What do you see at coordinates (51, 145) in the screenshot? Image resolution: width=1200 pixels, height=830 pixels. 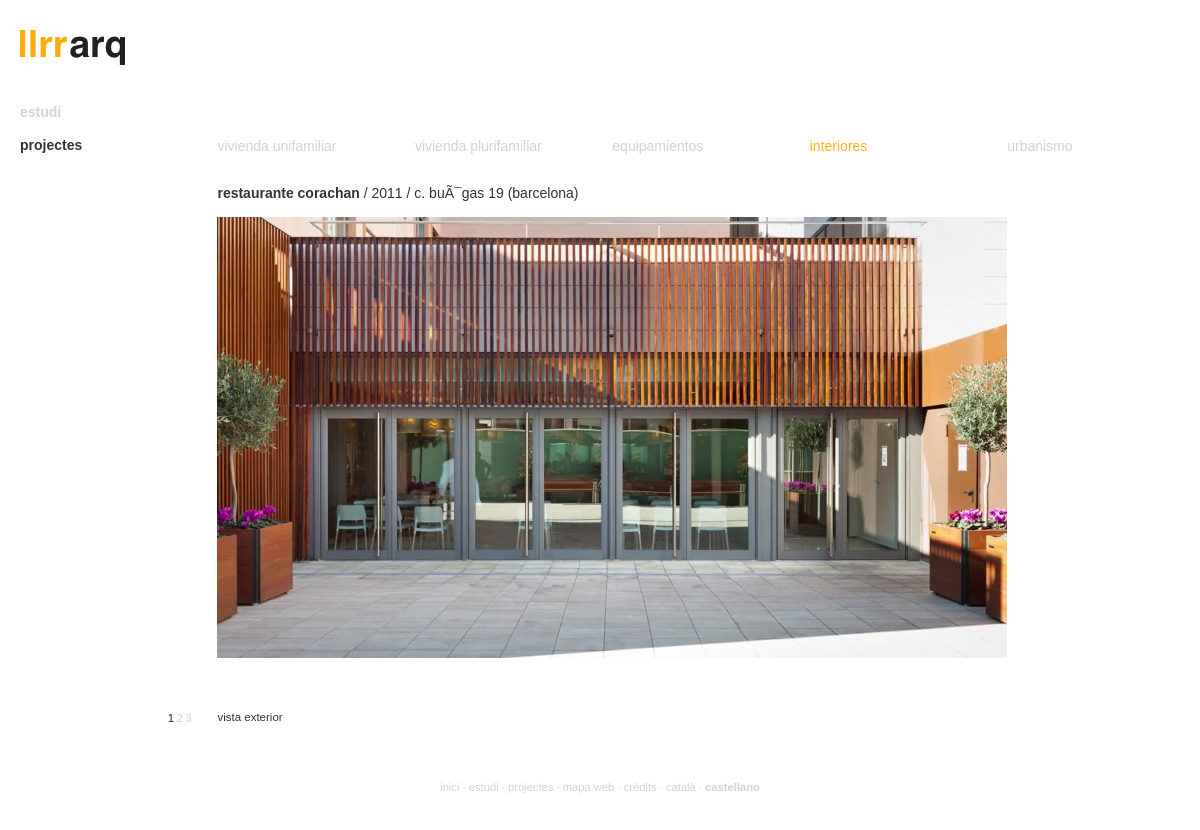 I see `projectes` at bounding box center [51, 145].